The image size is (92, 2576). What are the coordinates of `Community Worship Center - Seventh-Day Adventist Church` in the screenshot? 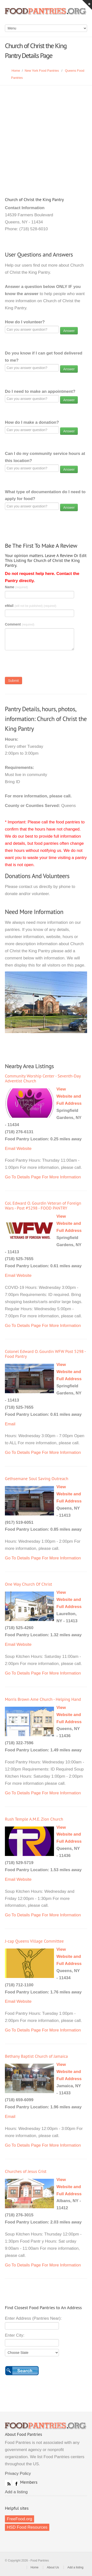 It's located at (43, 1078).